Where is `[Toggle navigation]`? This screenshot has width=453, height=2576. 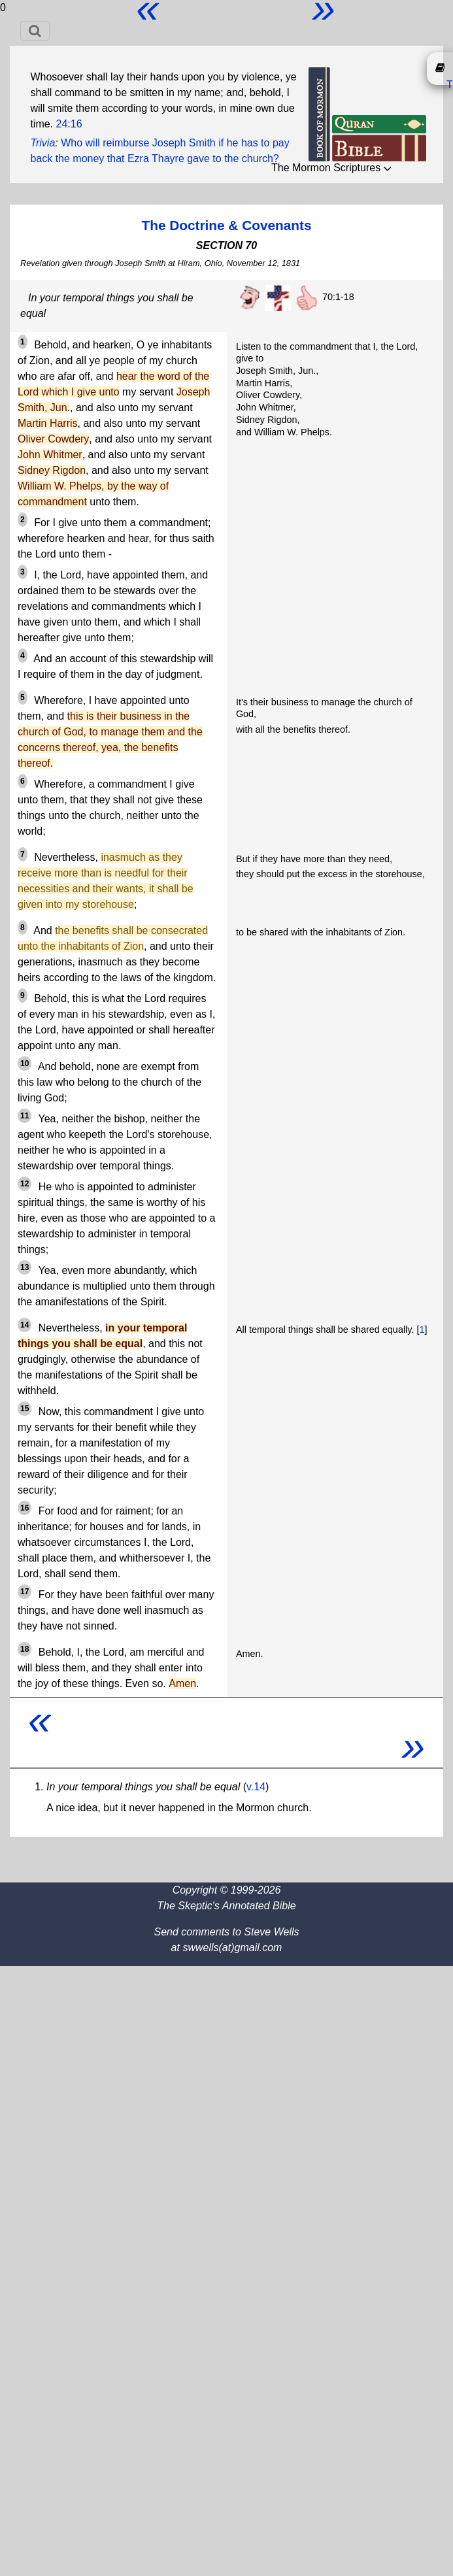
[Toggle navigation] is located at coordinates (35, 31).